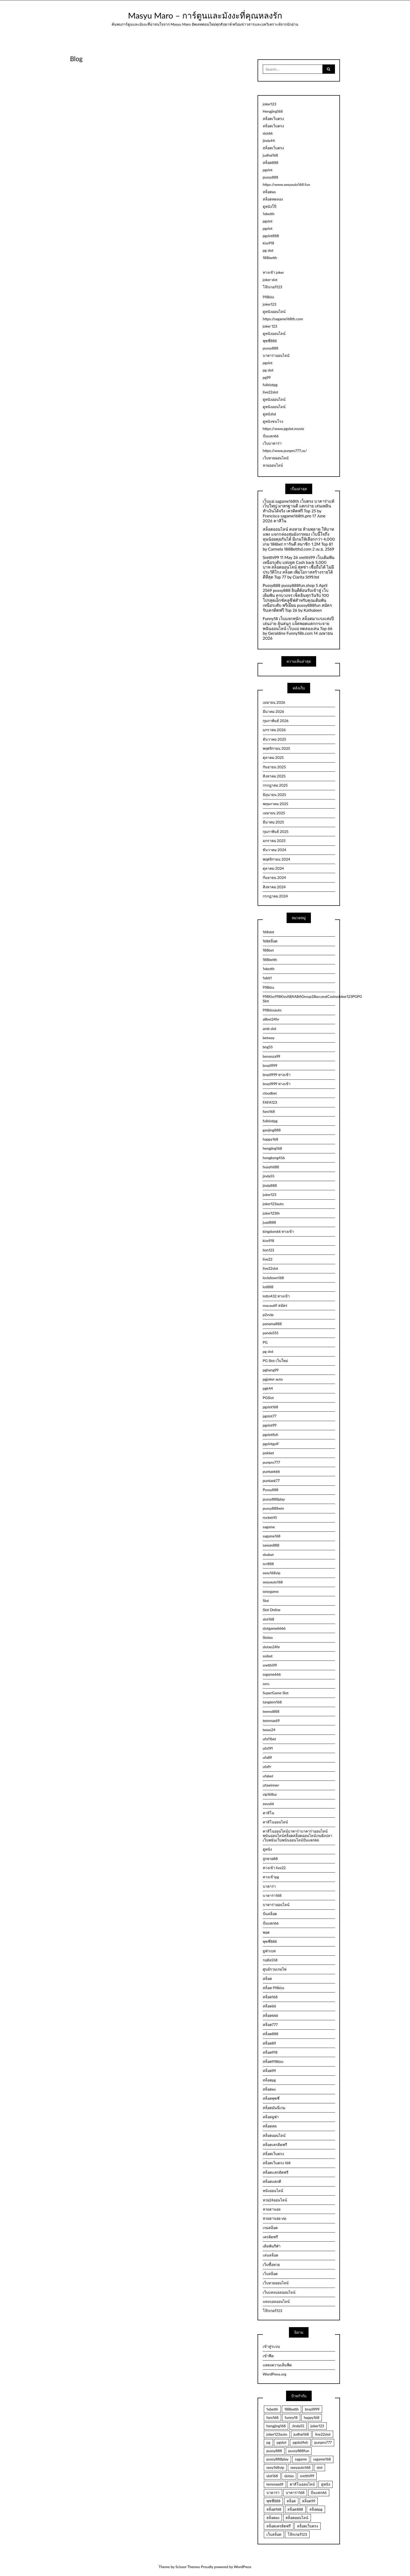  Describe the element at coordinates (269, 2043) in the screenshot. I see `สล็อต89` at that location.